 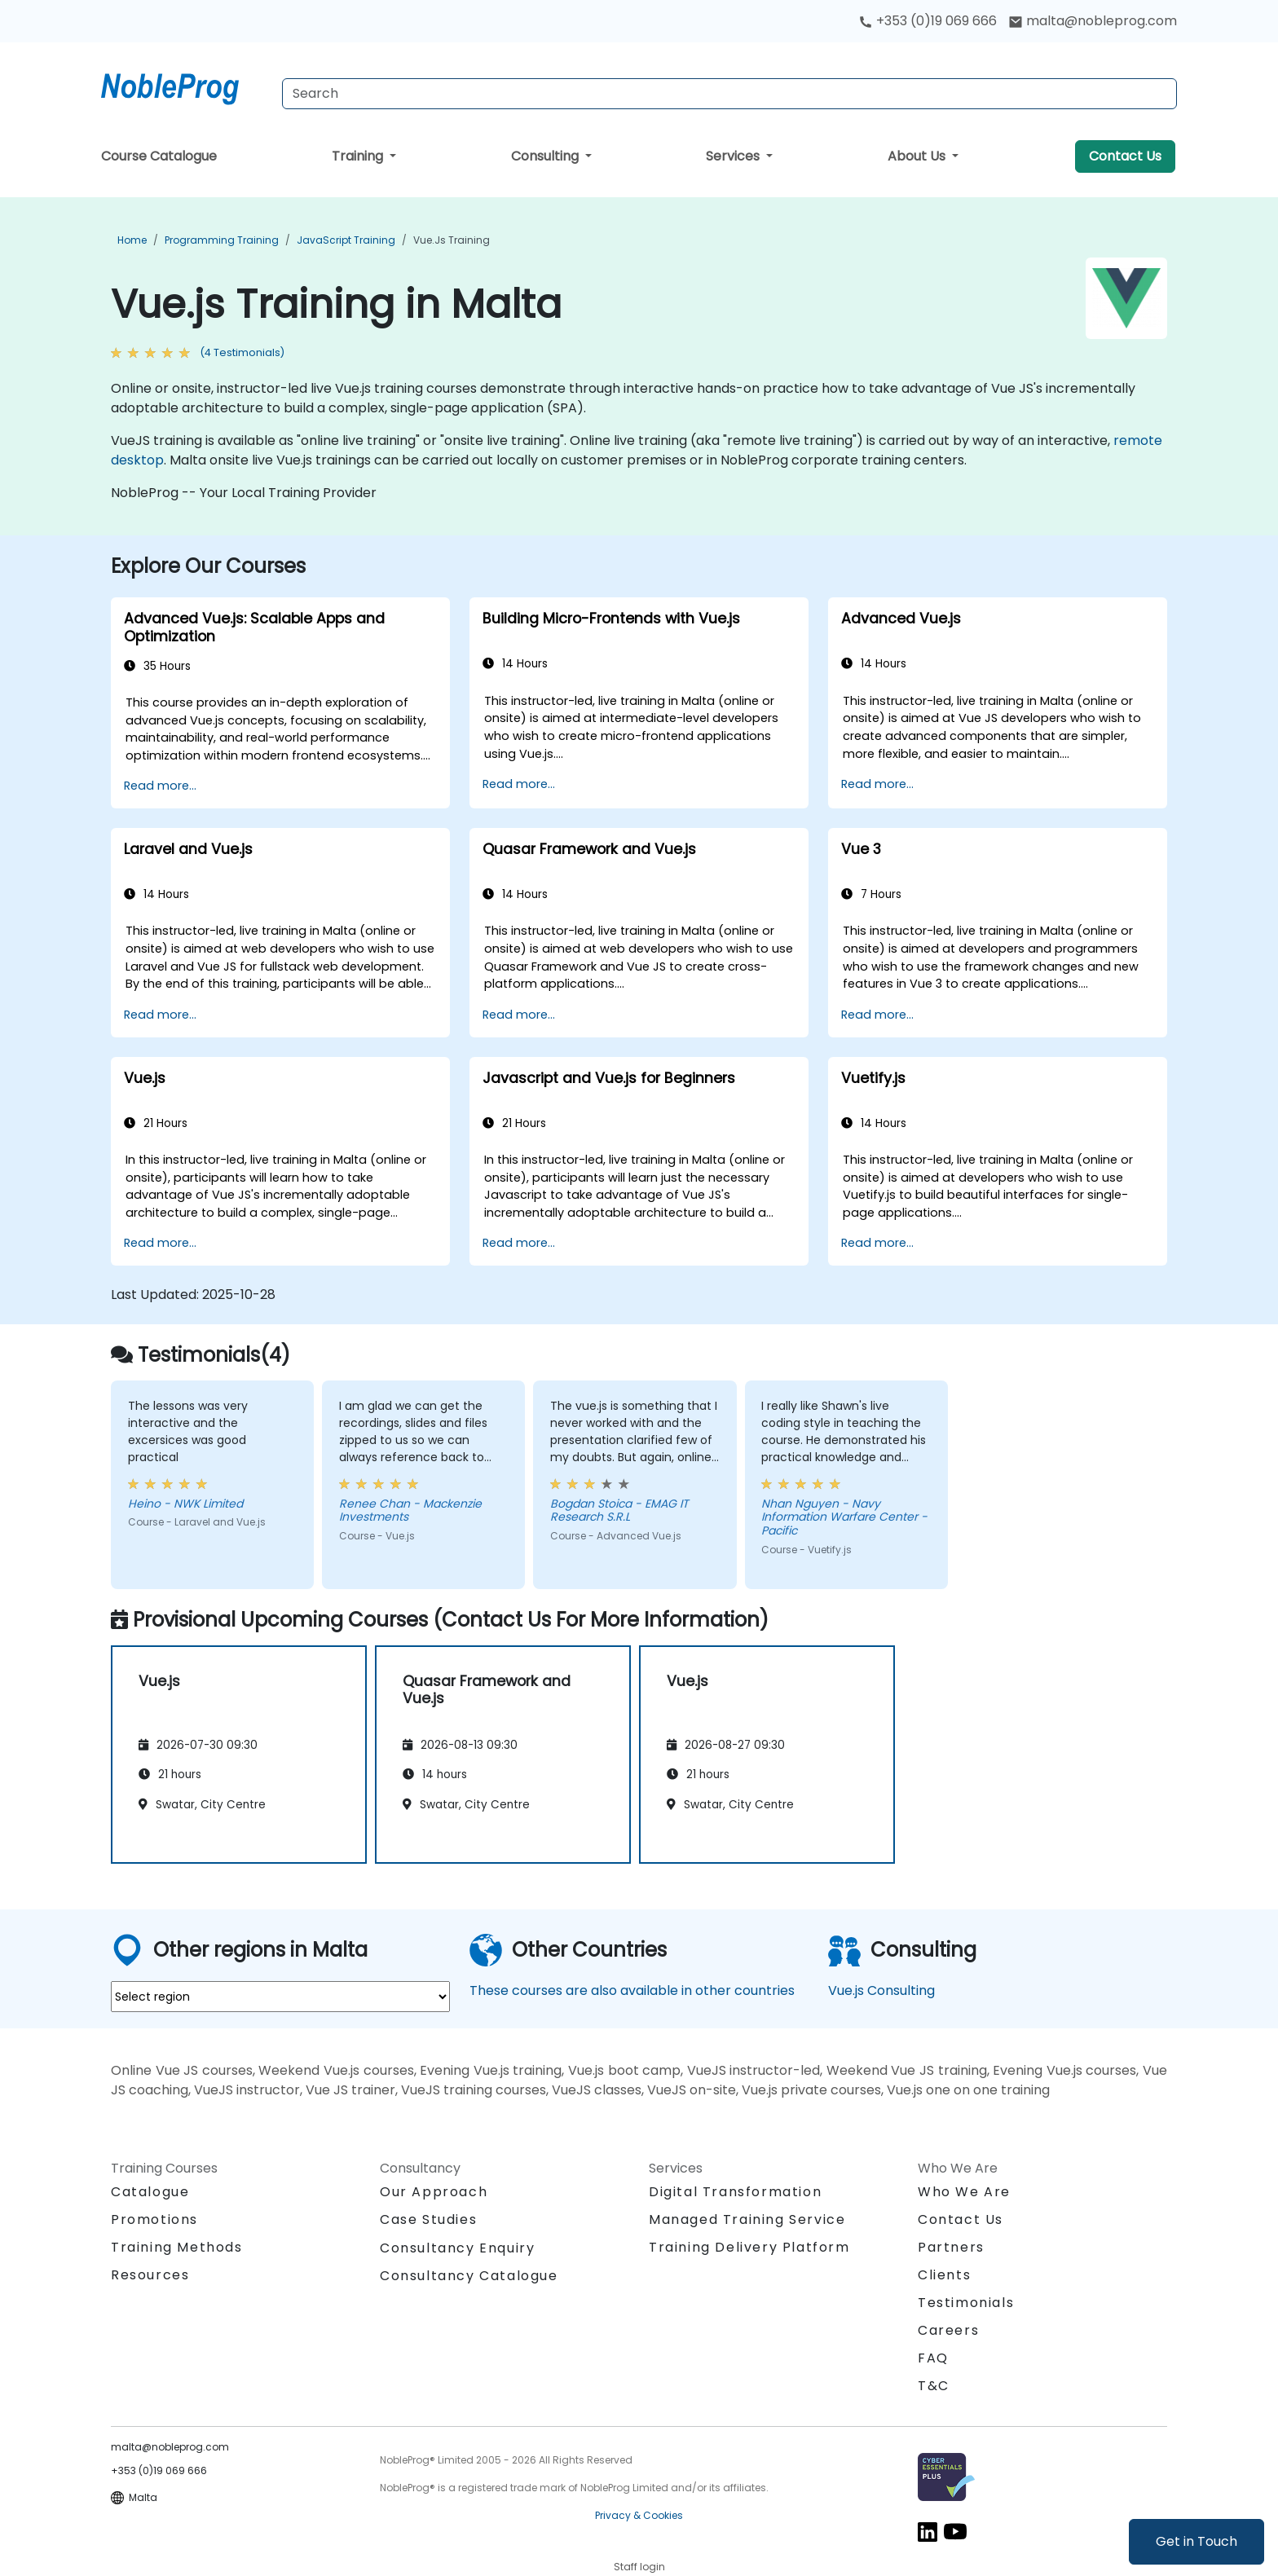 I want to click on Home, so click(x=132, y=240).